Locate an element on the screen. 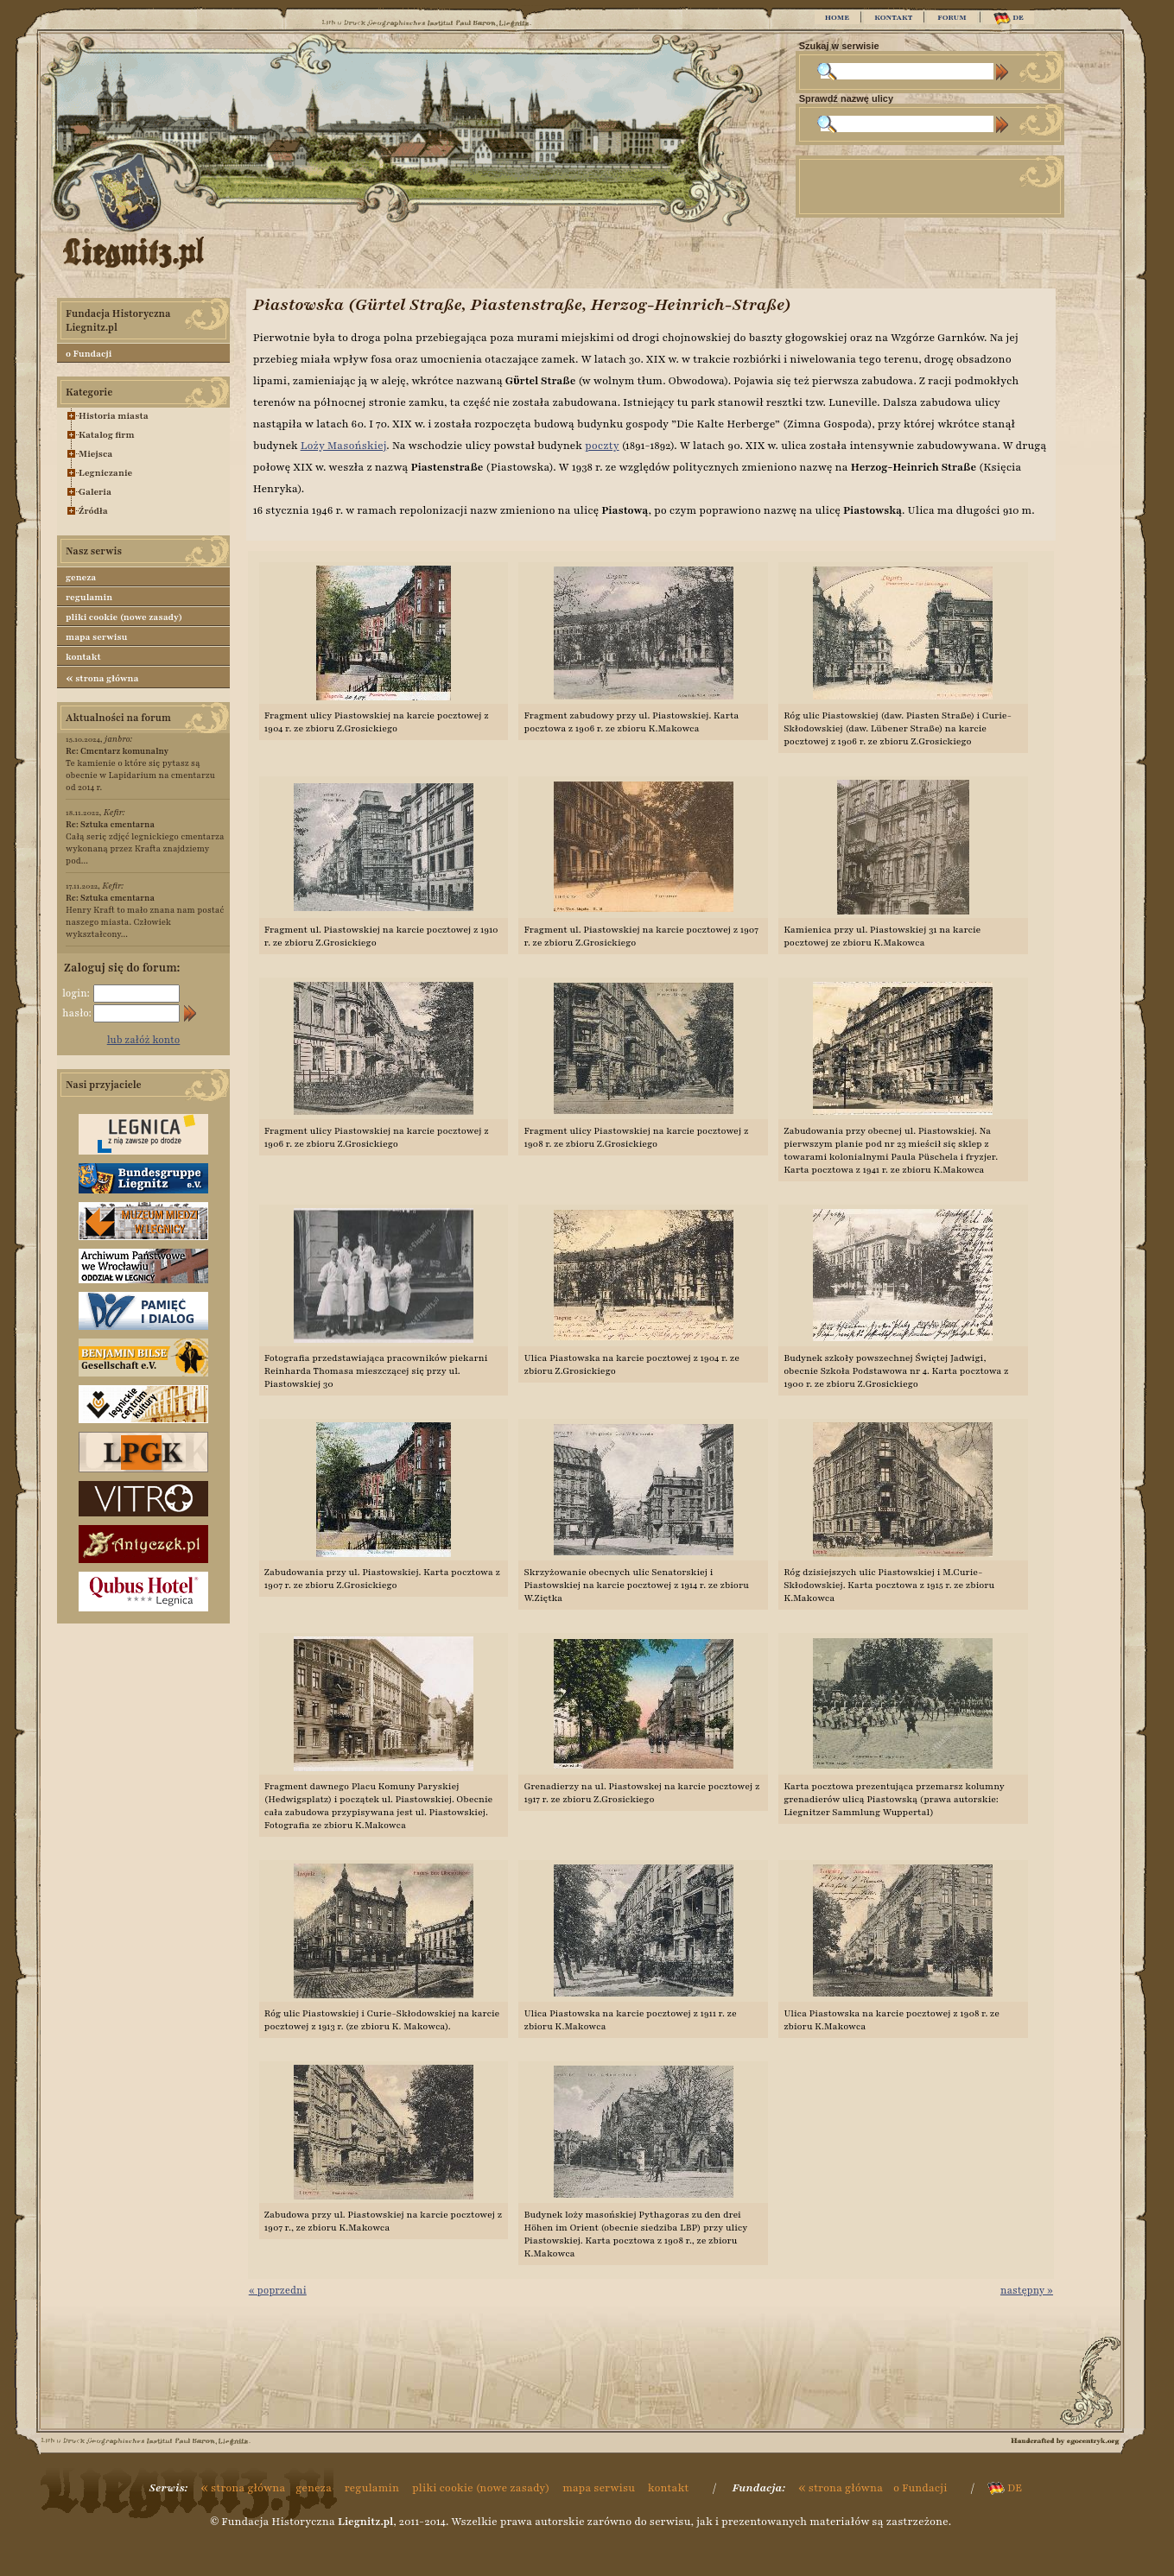  mapa serwisu is located at coordinates (96, 636).